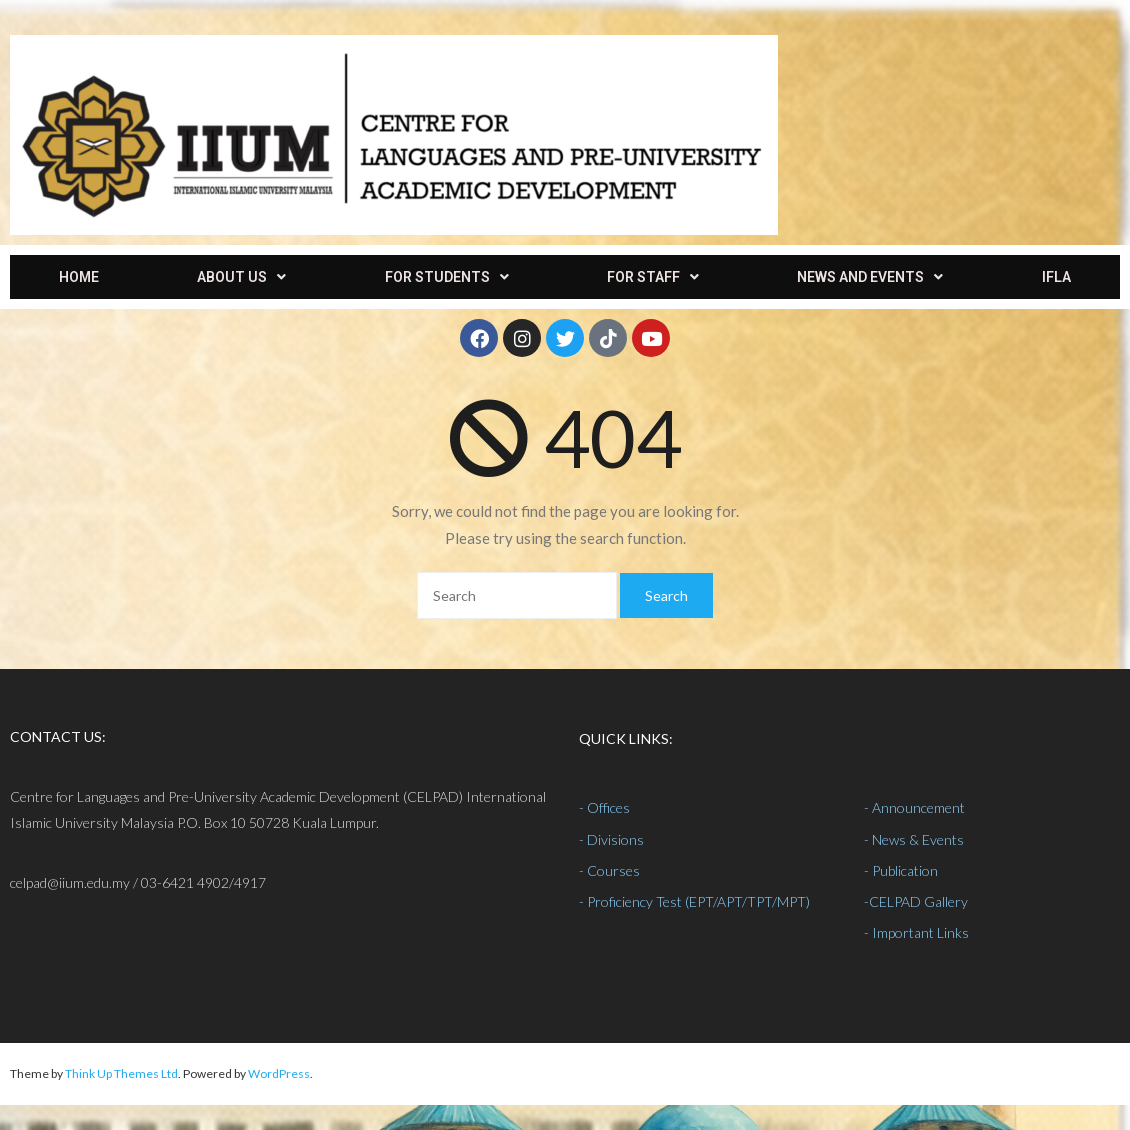  What do you see at coordinates (1056, 277) in the screenshot?
I see `IFLA` at bounding box center [1056, 277].